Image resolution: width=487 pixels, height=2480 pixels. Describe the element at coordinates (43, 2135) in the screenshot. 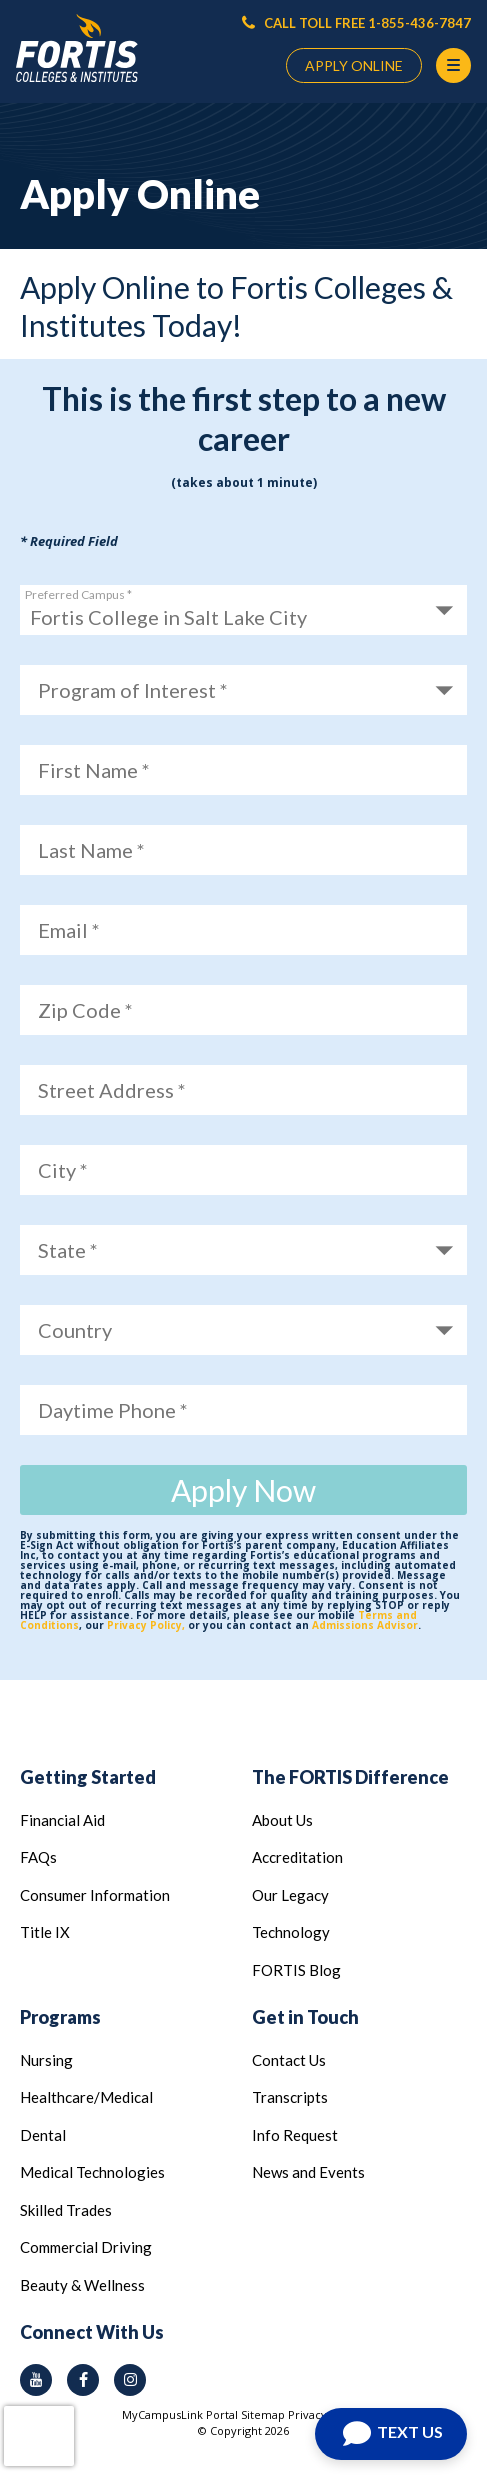

I see `Dental` at that location.